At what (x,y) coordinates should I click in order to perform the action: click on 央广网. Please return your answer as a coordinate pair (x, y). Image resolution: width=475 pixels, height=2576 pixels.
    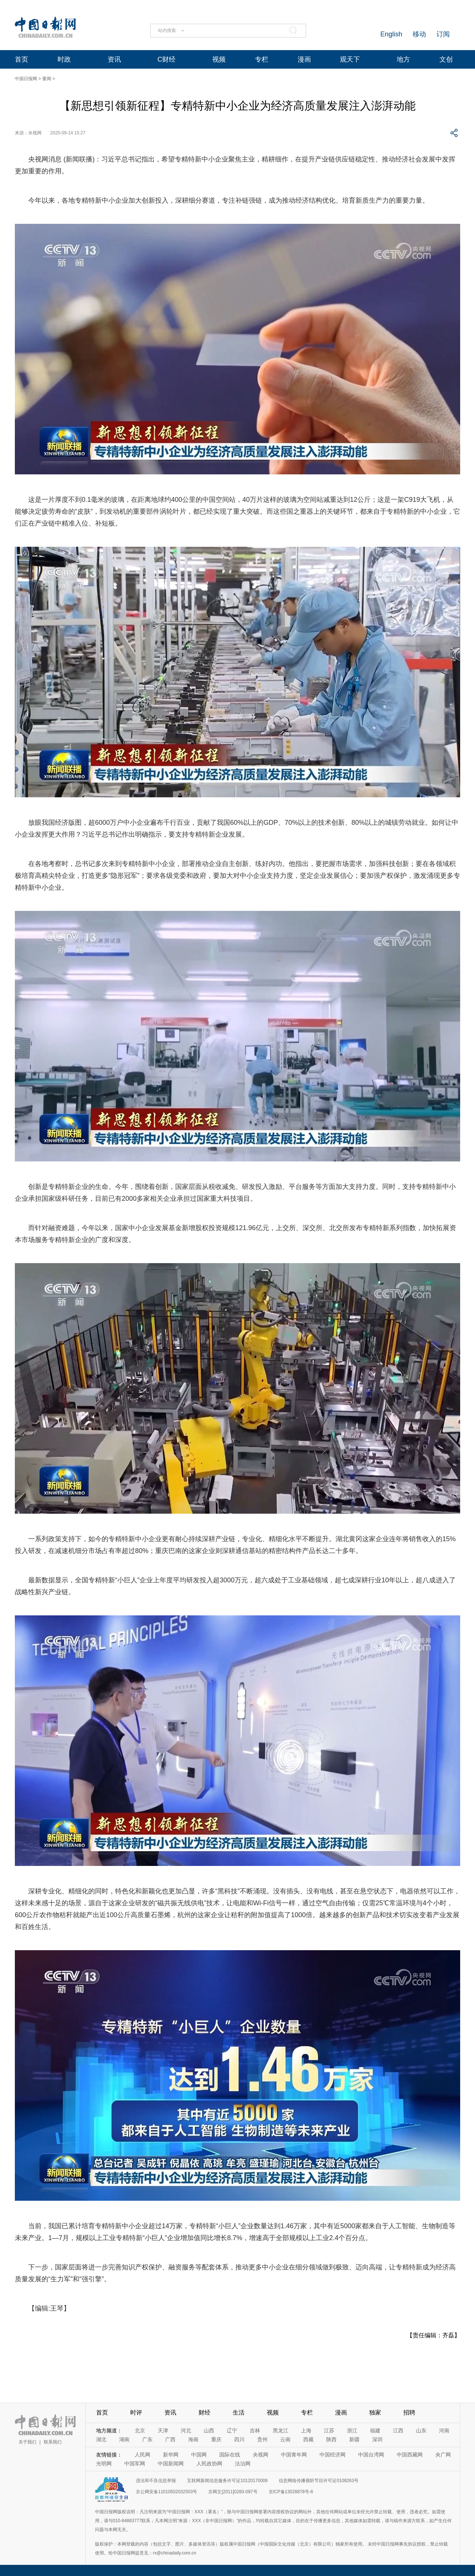
    Looking at the image, I should click on (443, 2455).